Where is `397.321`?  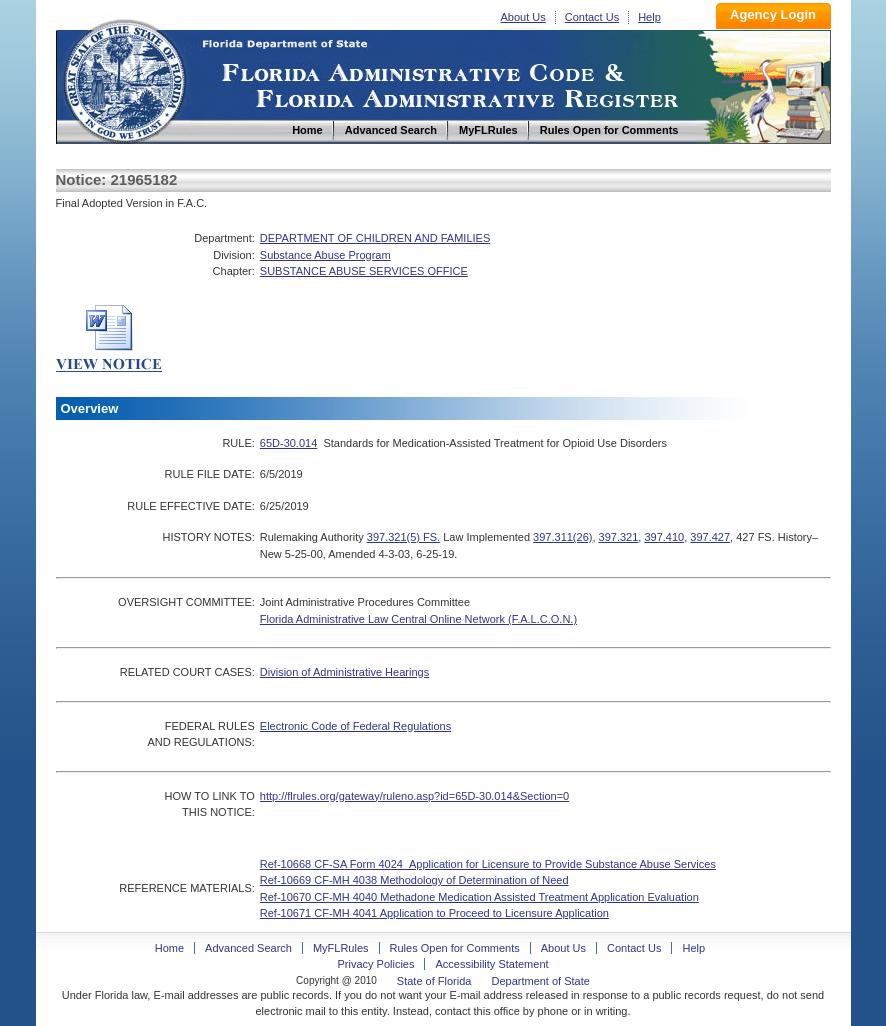 397.321 is located at coordinates (619, 537).